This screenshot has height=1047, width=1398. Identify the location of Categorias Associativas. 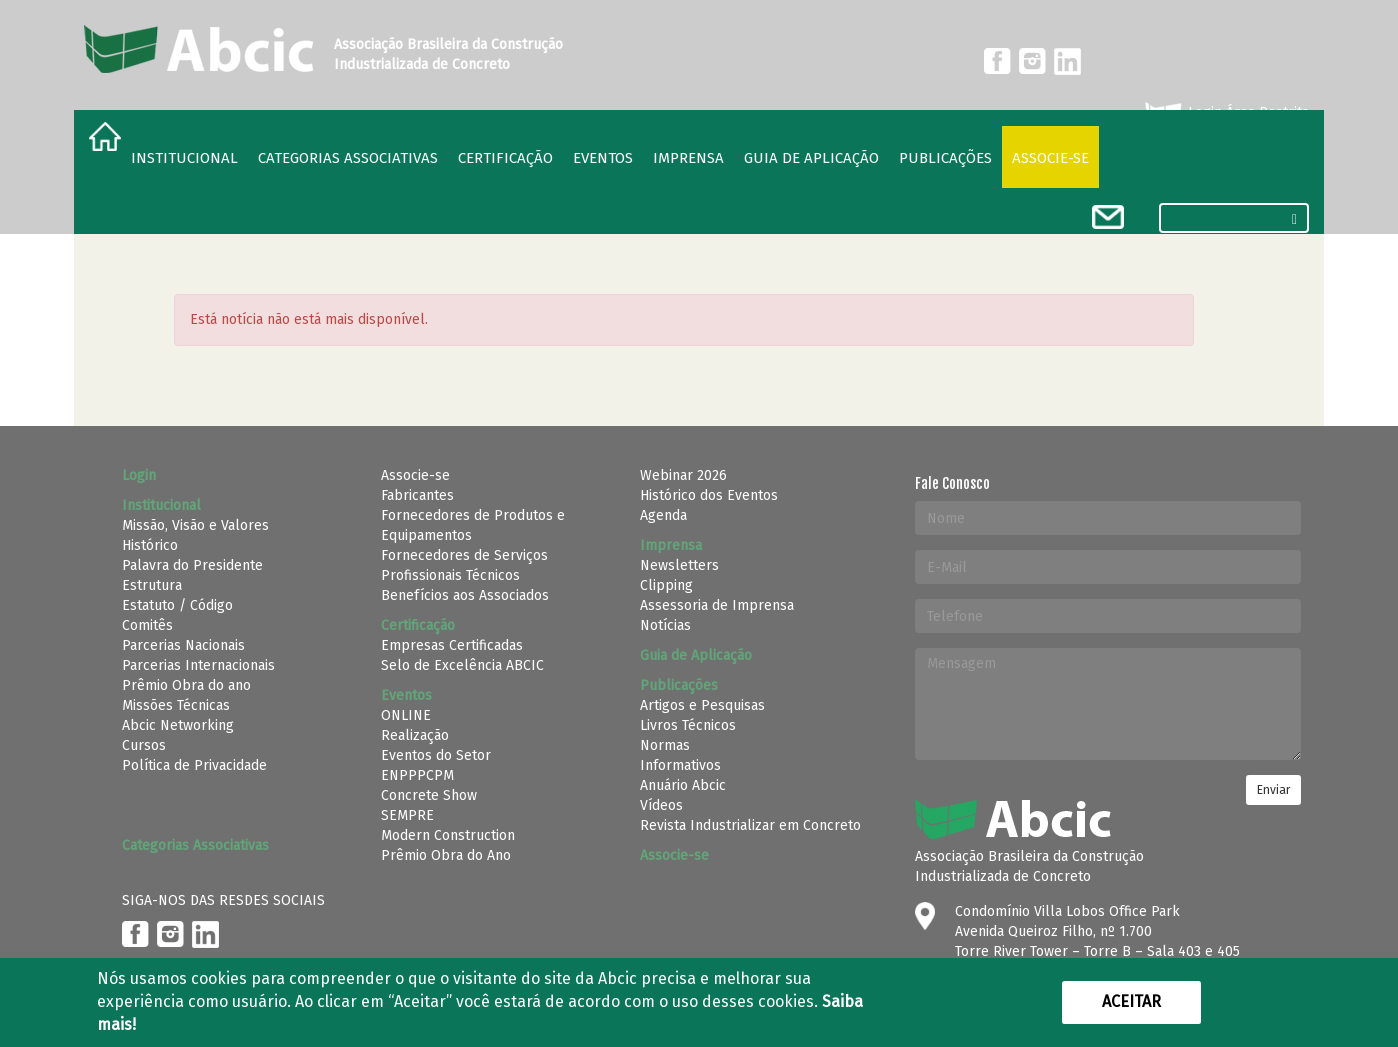
(348, 158).